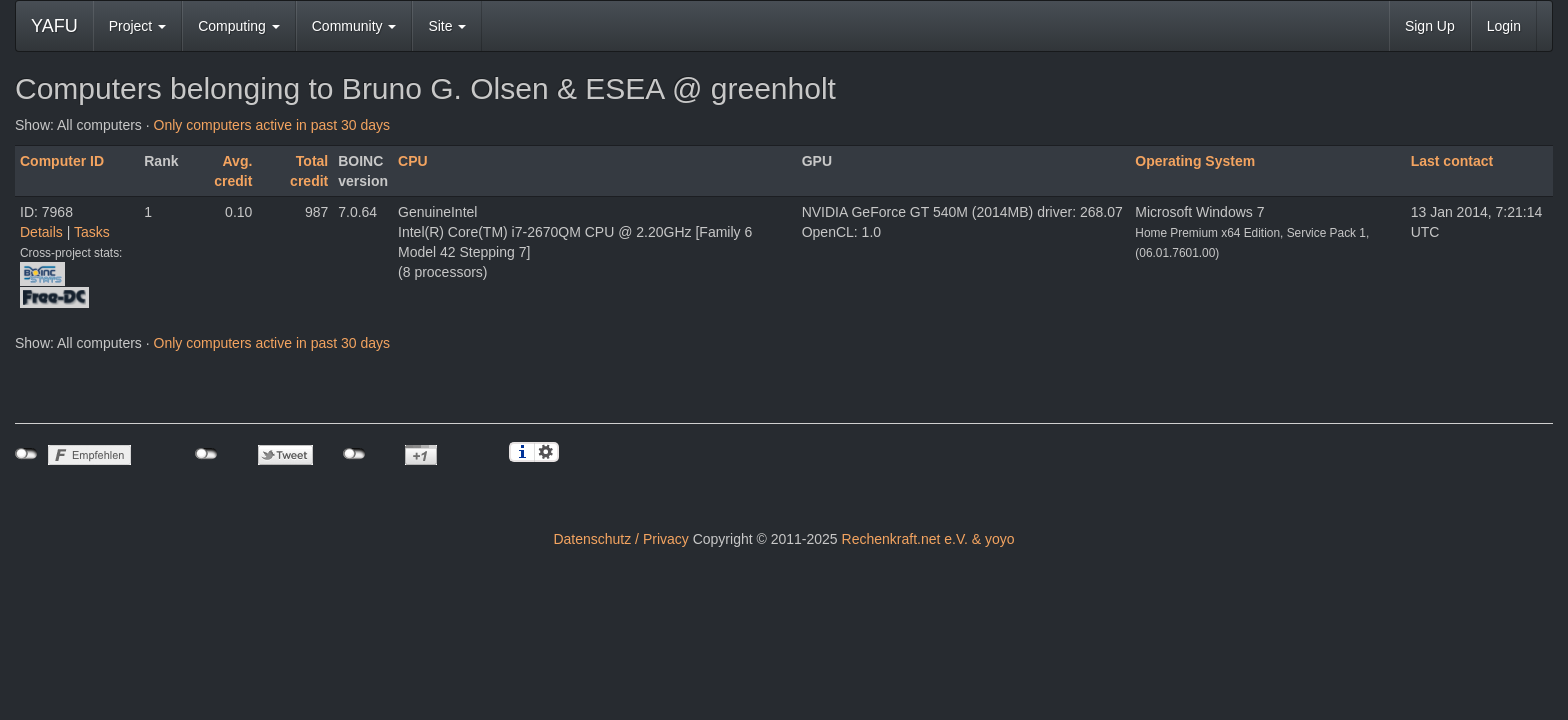 This screenshot has width=1568, height=720. Describe the element at coordinates (137, 26) in the screenshot. I see `Project` at that location.